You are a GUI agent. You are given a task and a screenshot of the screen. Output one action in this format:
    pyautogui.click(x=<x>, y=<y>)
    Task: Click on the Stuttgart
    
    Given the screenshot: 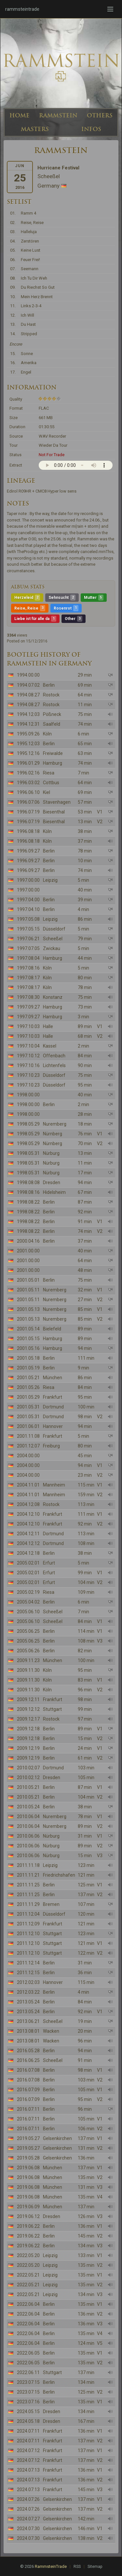 What is the action you would take?
    pyautogui.click(x=52, y=1709)
    